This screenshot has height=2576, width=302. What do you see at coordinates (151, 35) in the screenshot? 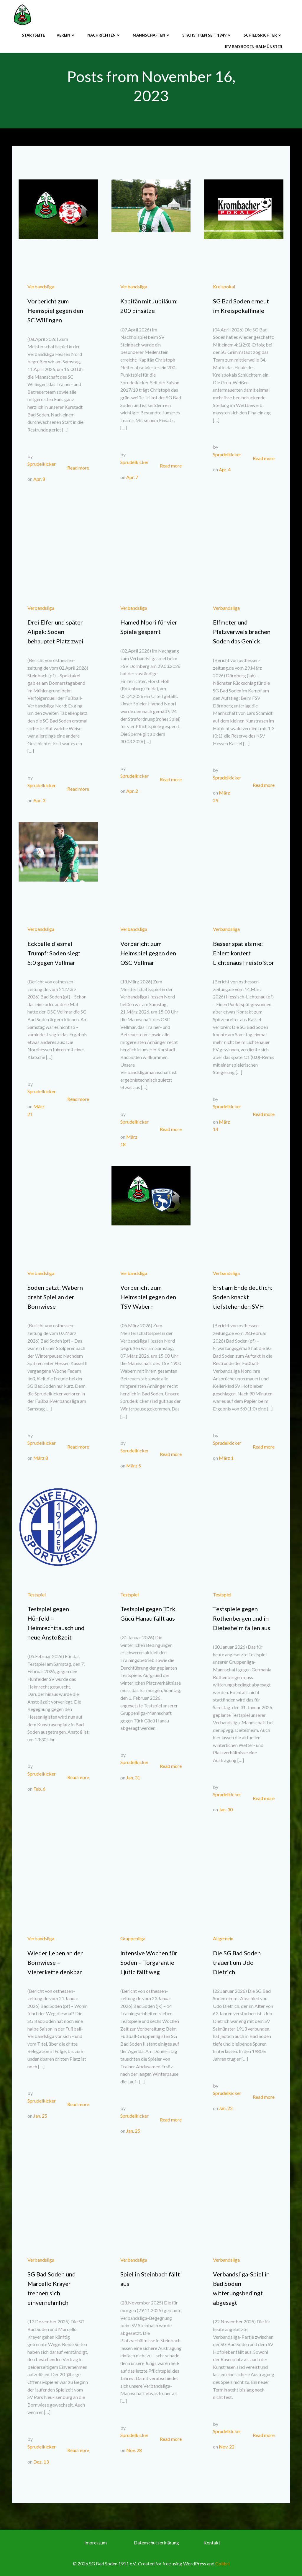
I see `Mannschaften` at bounding box center [151, 35].